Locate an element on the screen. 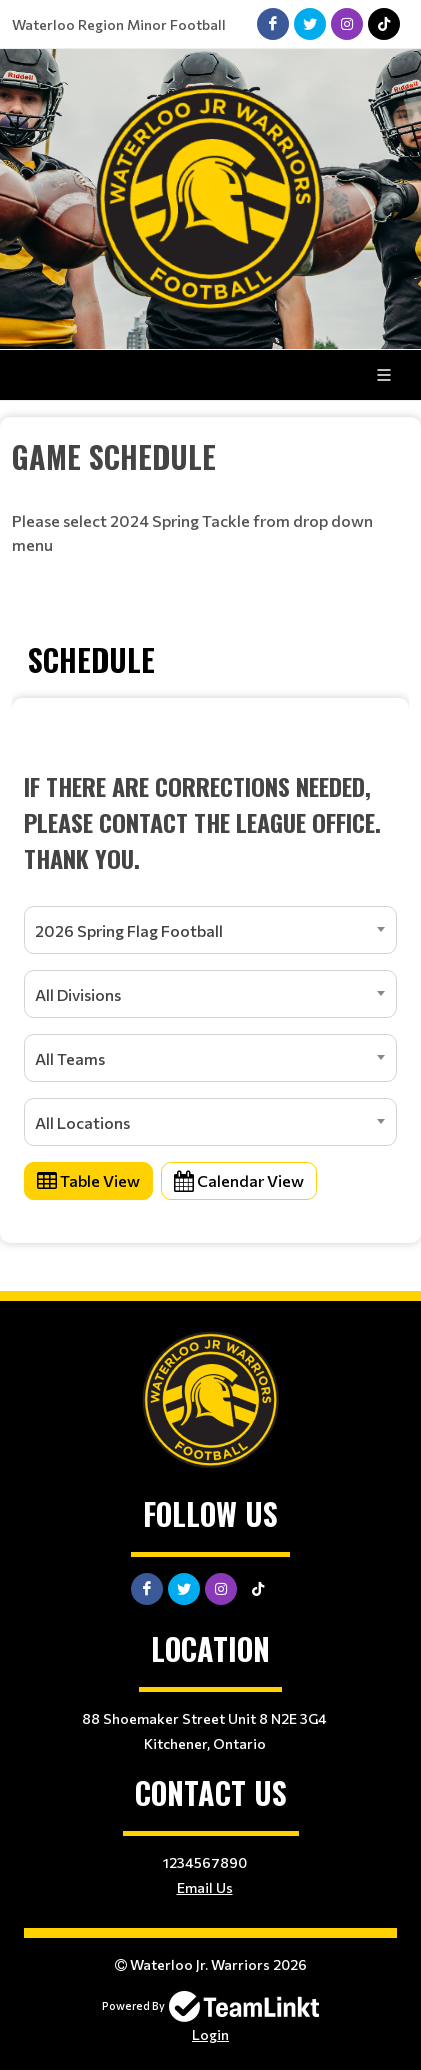 Image resolution: width=421 pixels, height=2070 pixels. Login is located at coordinates (210, 2034).